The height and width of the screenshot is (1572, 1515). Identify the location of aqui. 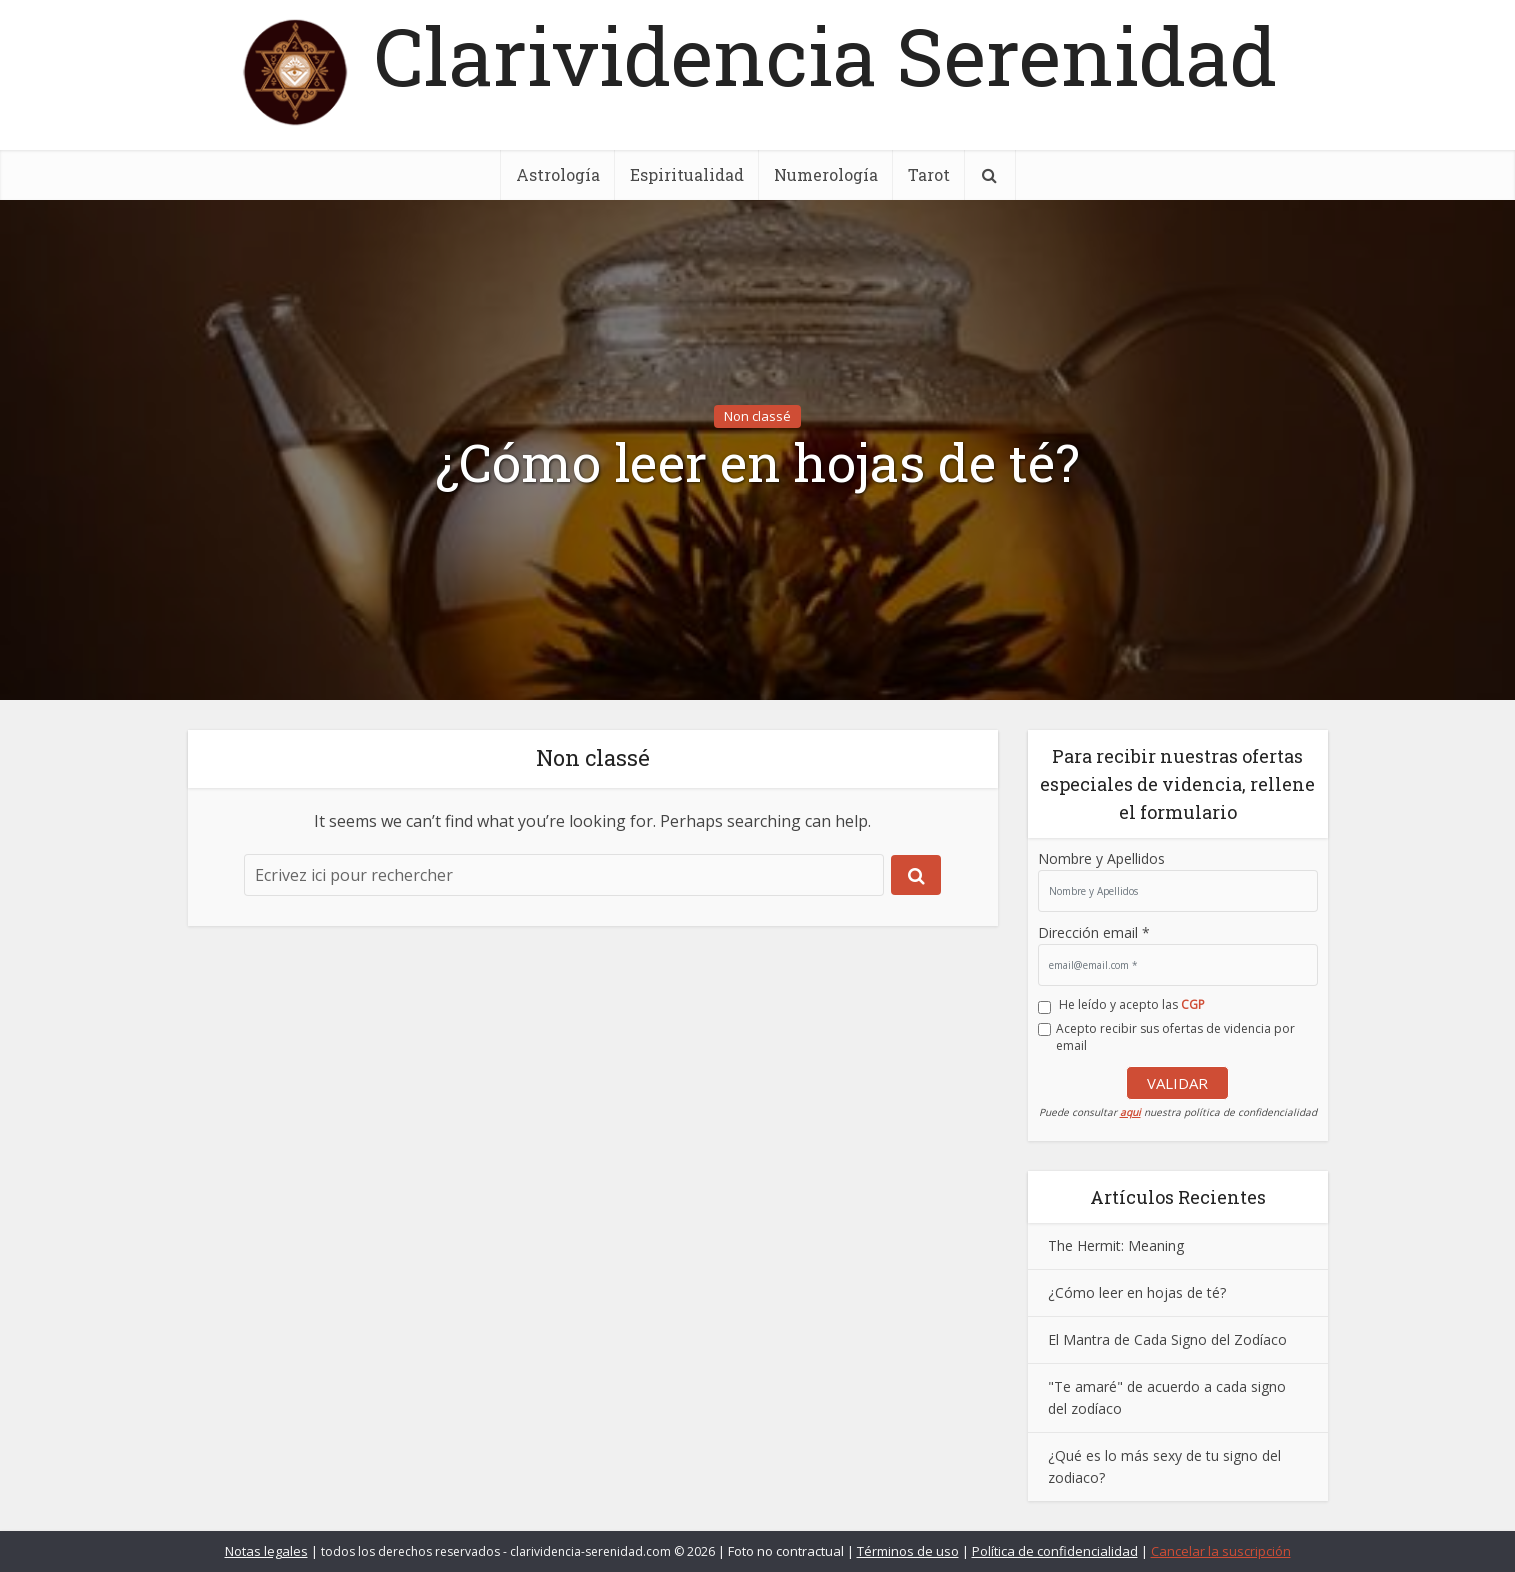
(1130, 1112).